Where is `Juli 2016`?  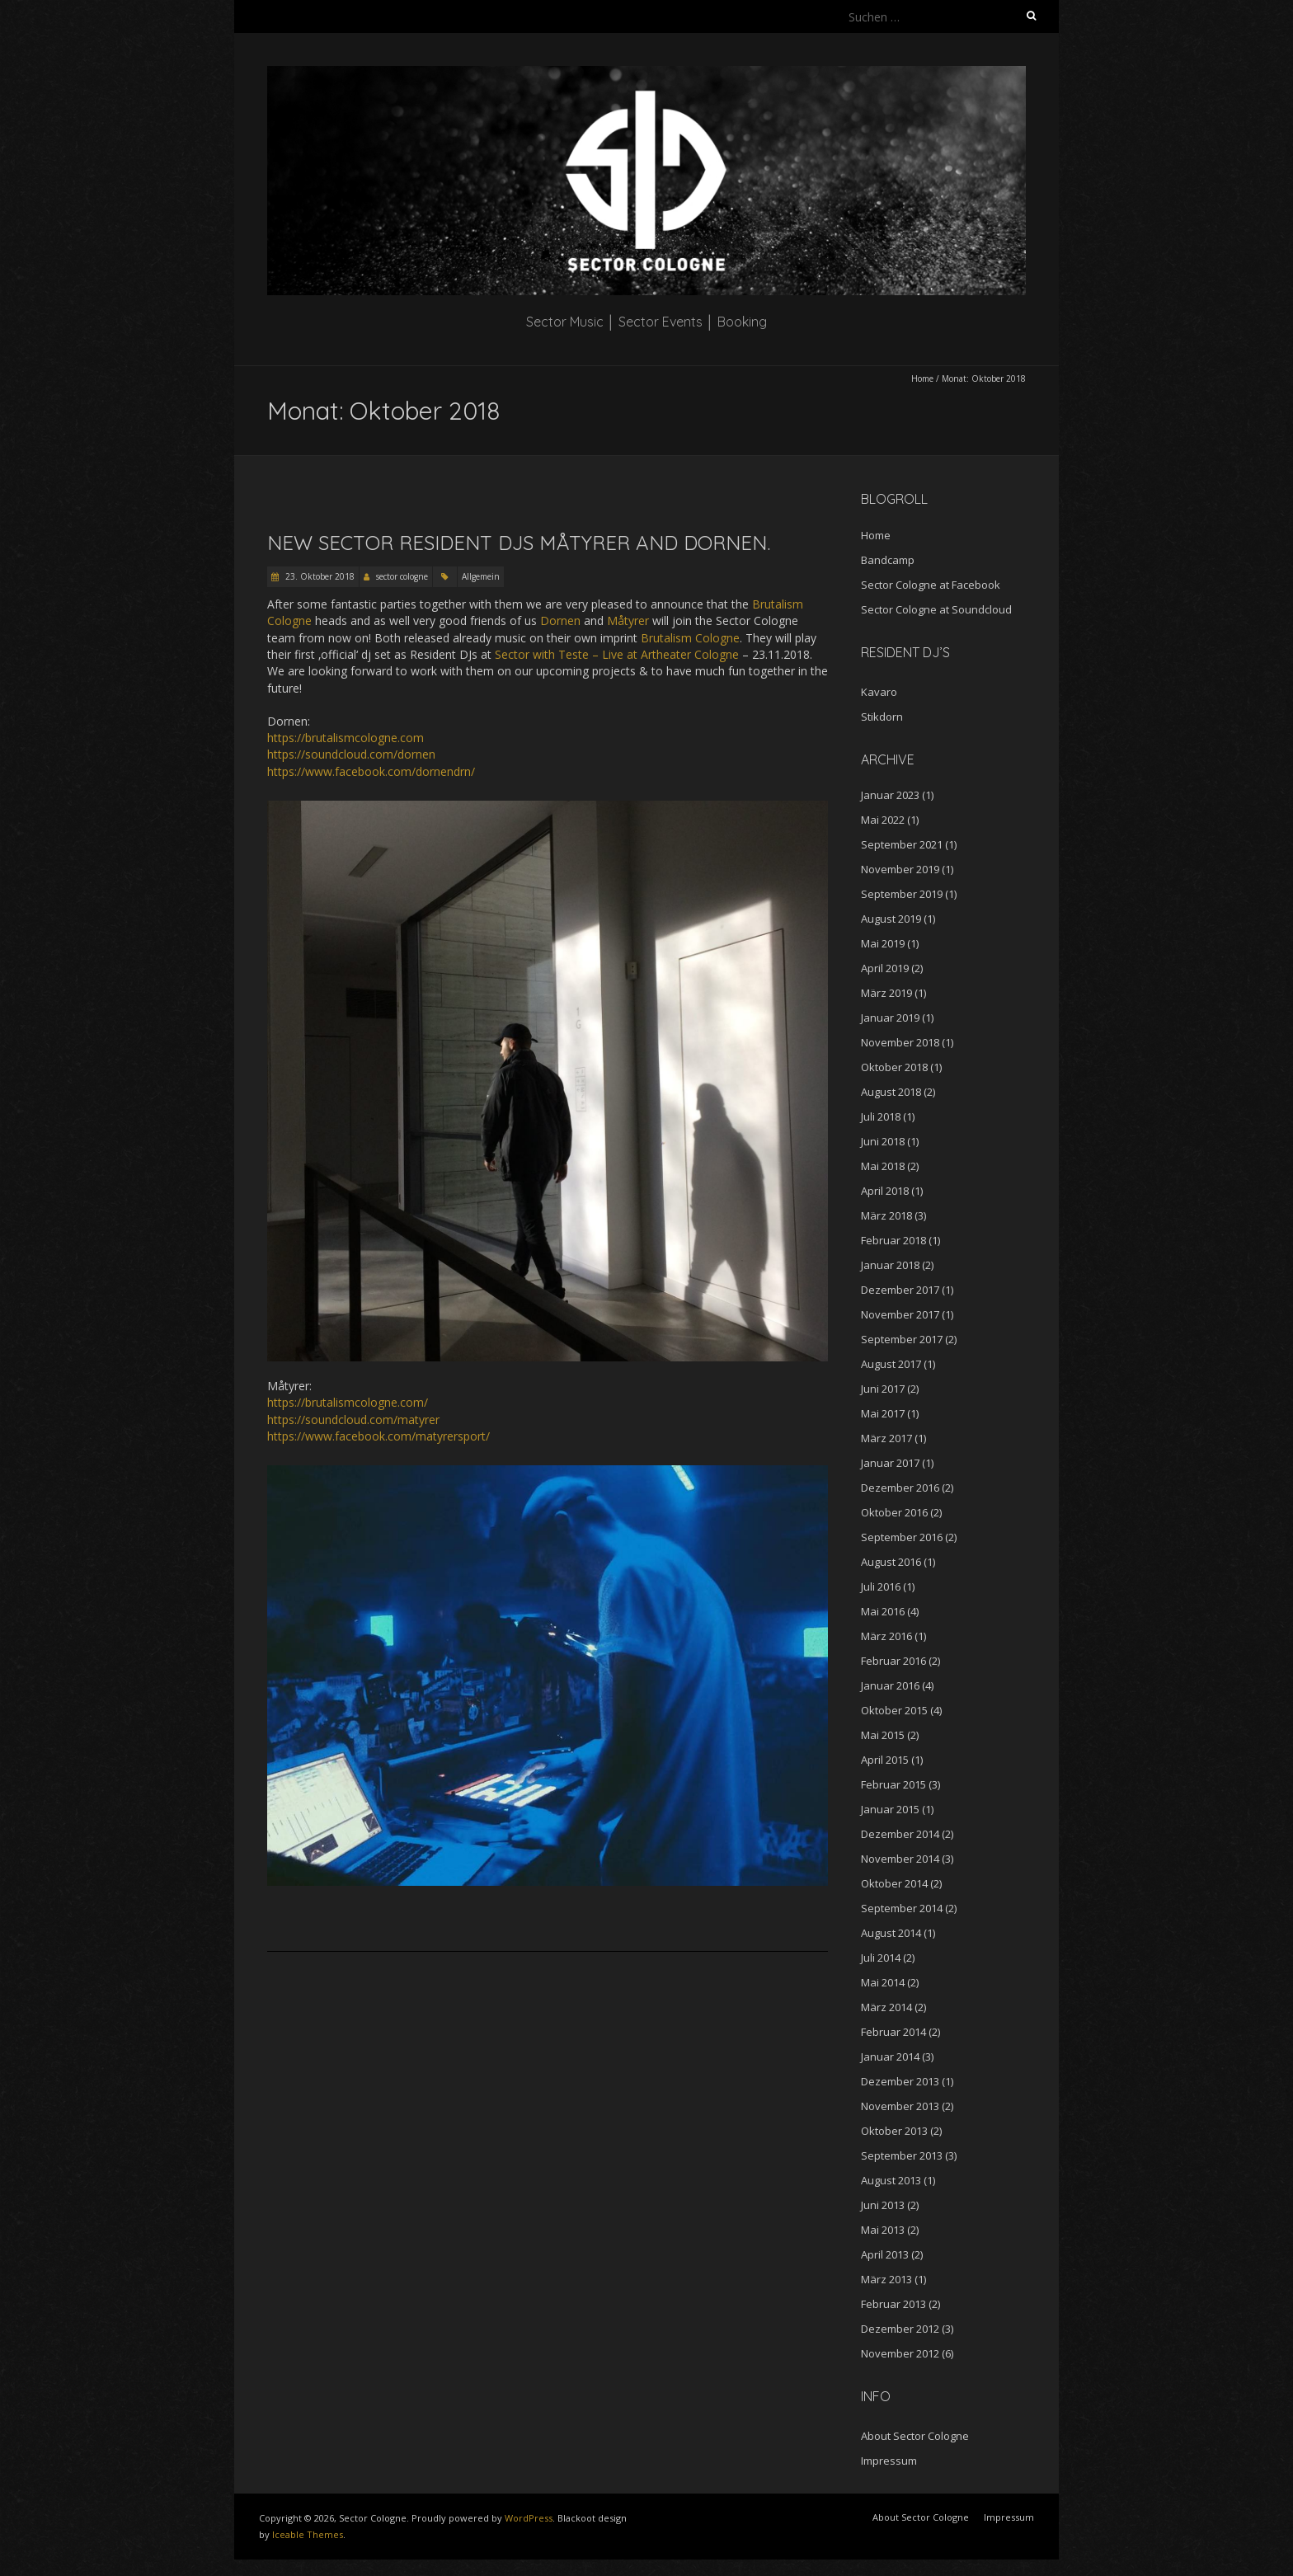 Juli 2016 is located at coordinates (880, 1586).